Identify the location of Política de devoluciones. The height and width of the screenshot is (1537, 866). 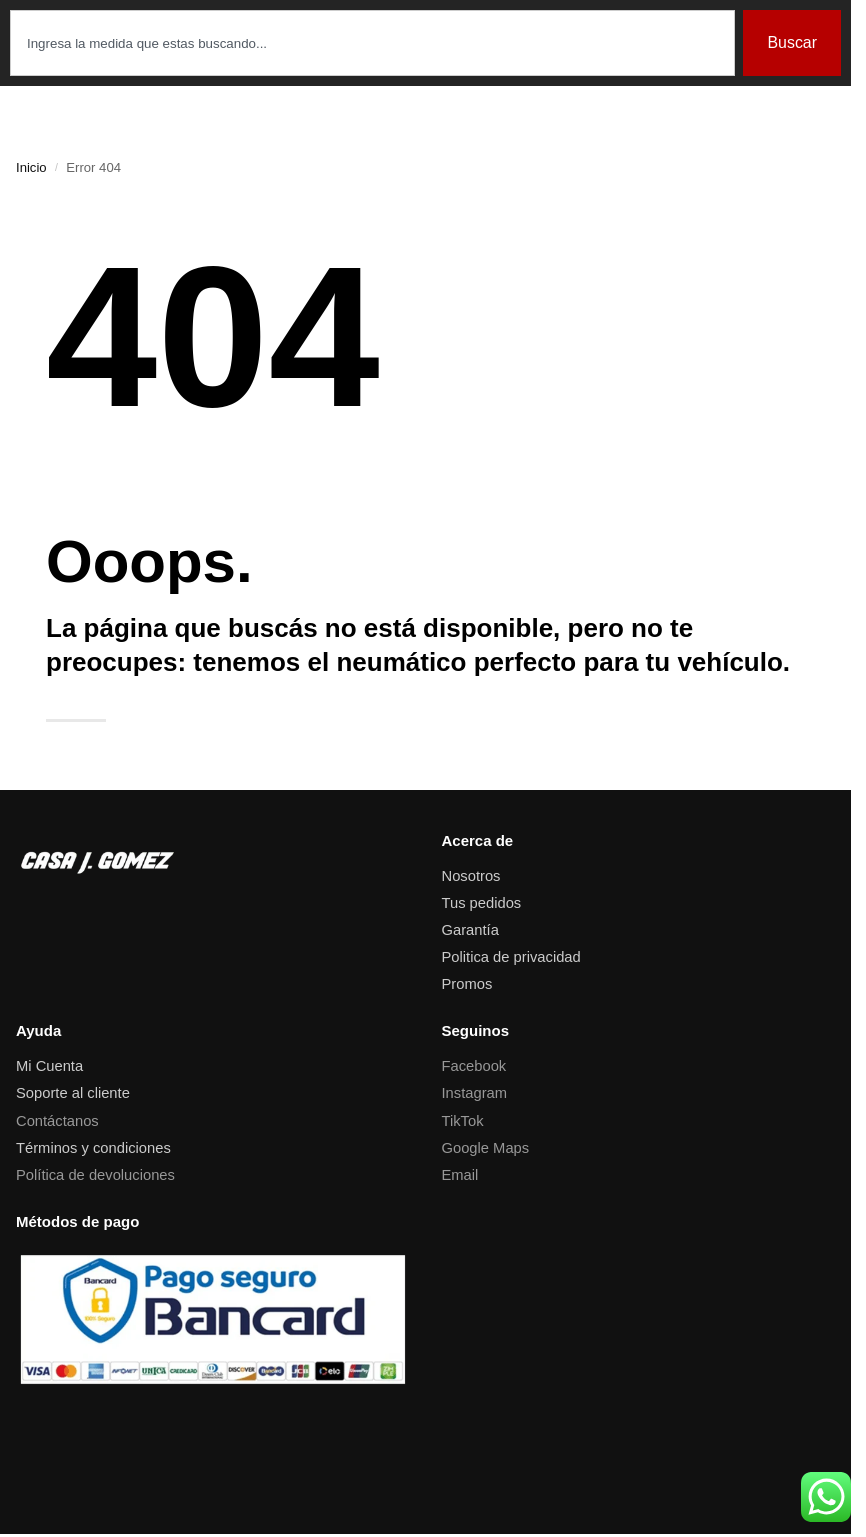
(95, 1175).